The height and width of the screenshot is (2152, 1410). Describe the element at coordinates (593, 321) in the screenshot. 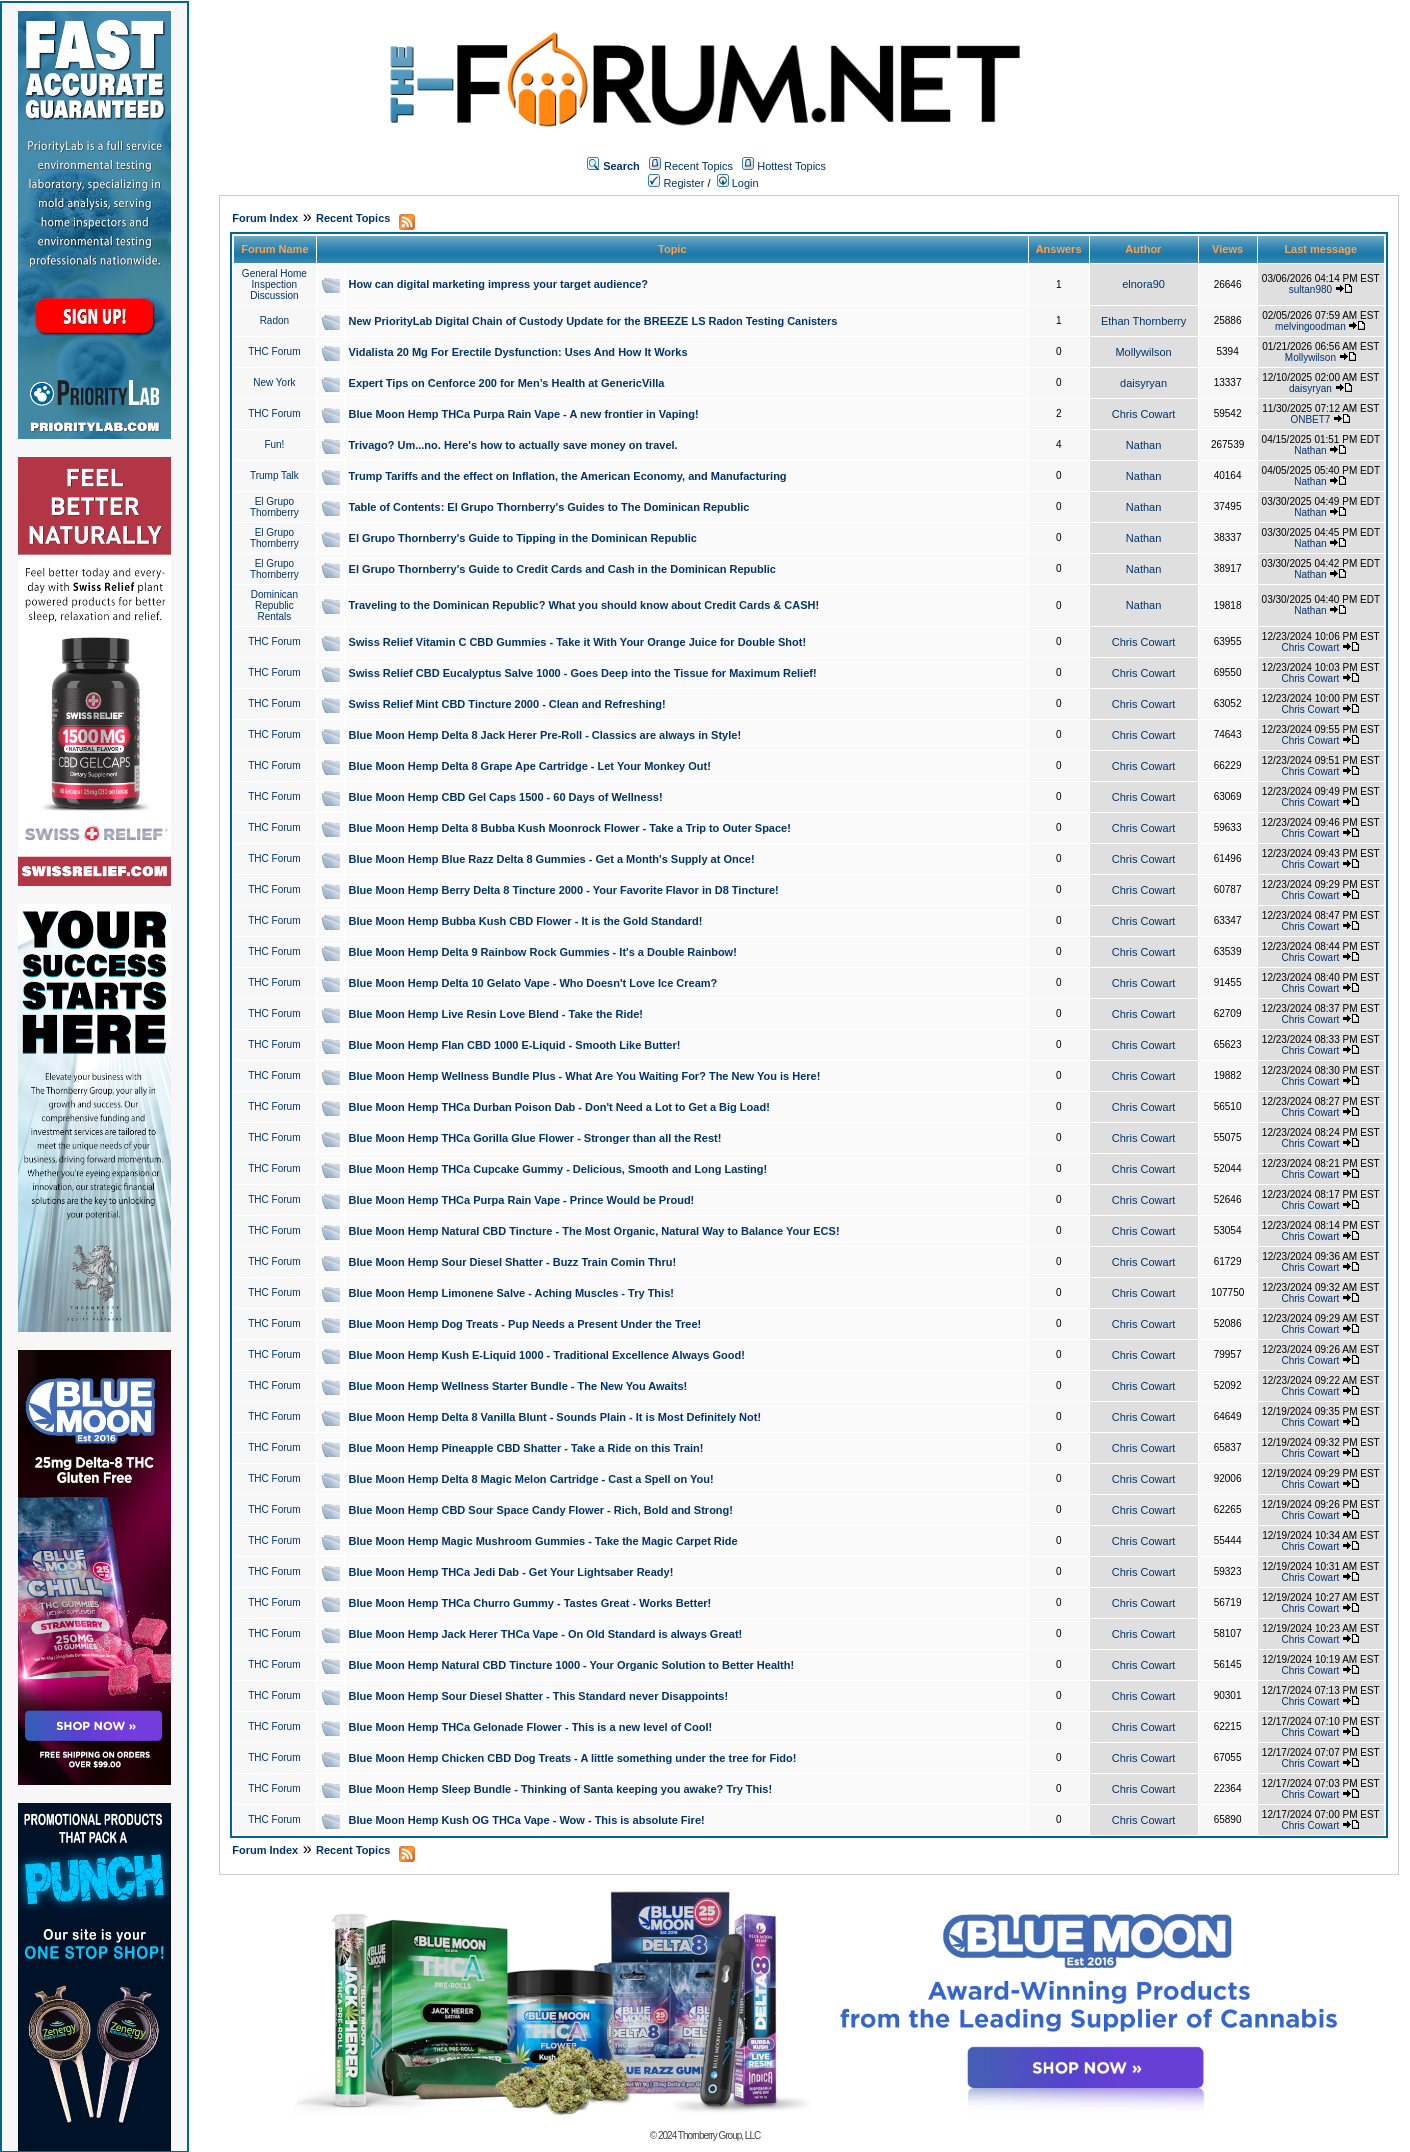

I see `New PriorityLab Digital Chain of Custody Update for the BREEZE LS Radon Testing Canisters` at that location.